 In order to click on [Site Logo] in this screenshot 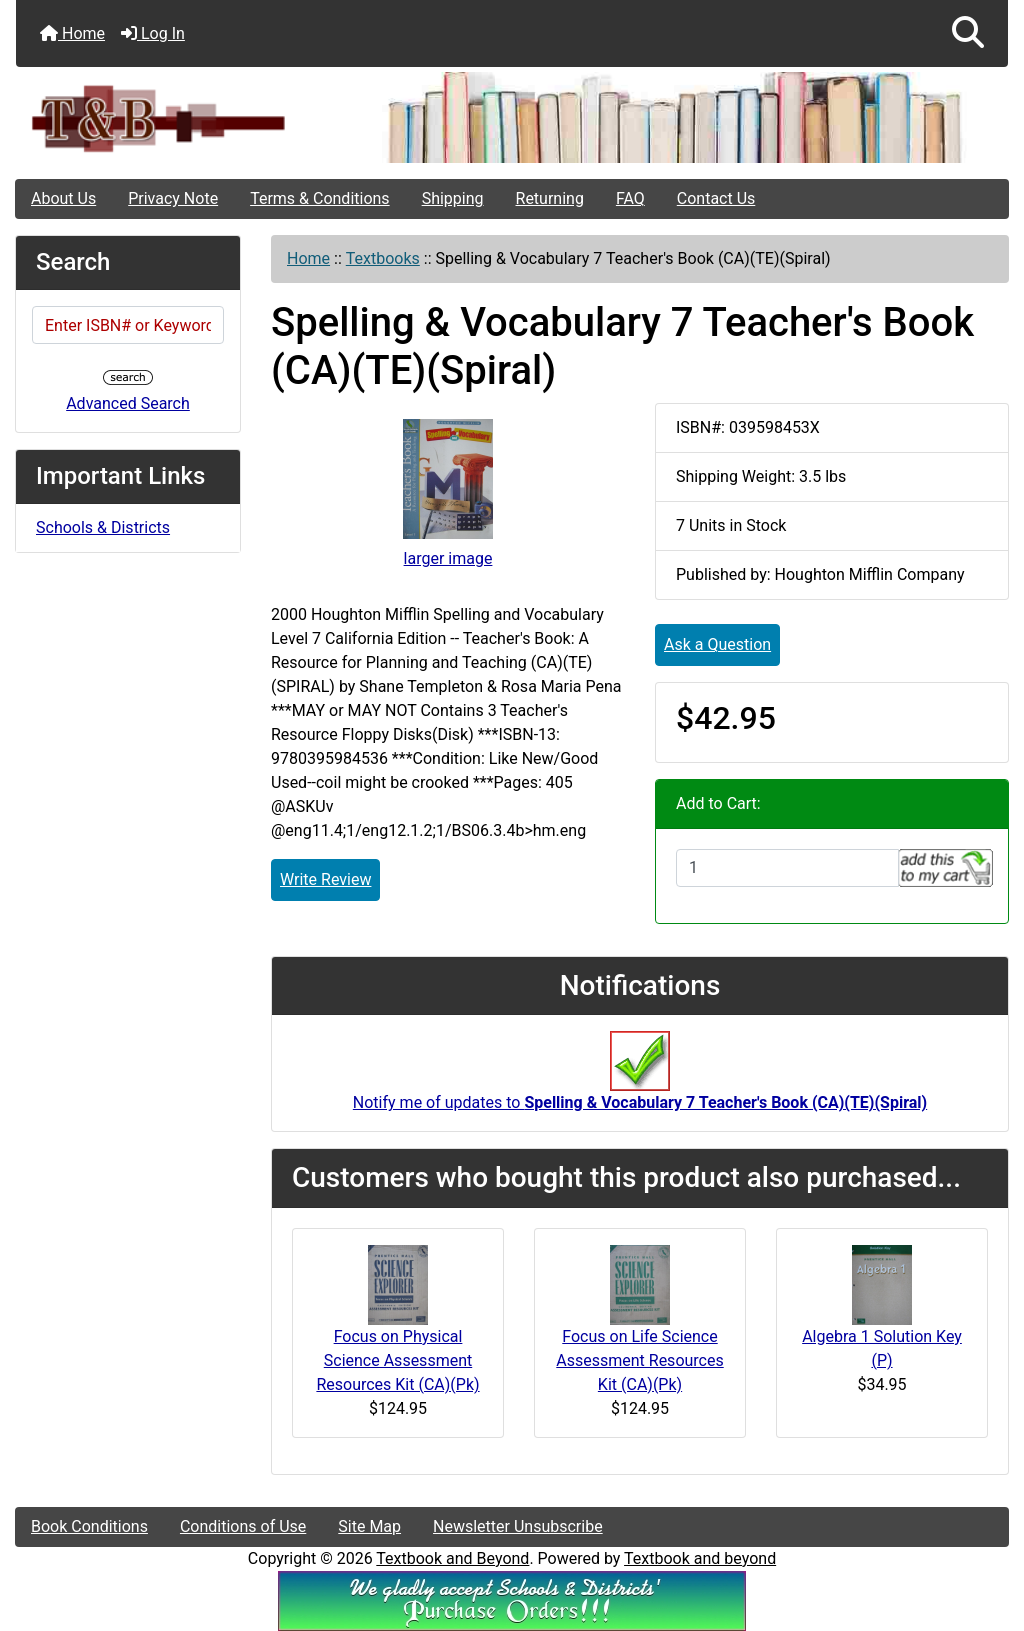, I will do `click(181, 117)`.